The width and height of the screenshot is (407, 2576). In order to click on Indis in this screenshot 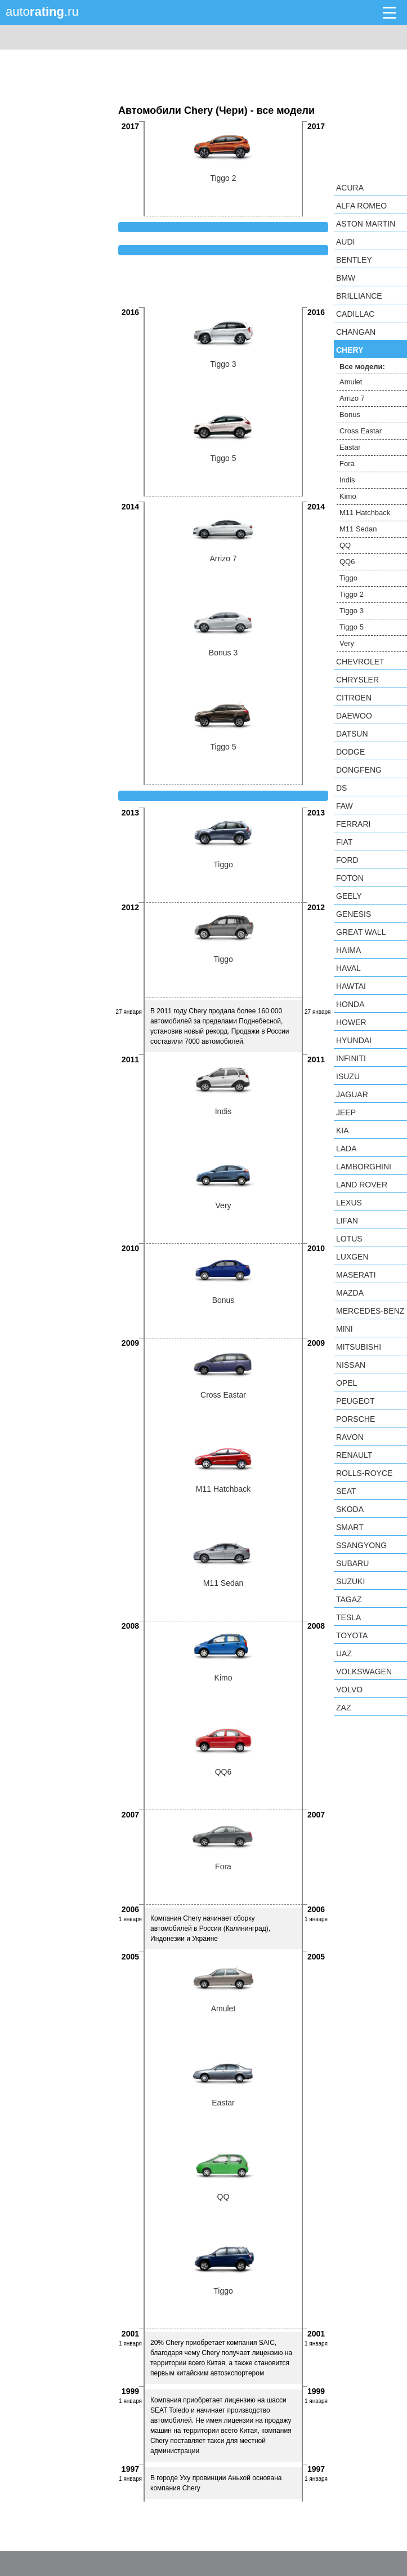, I will do `click(347, 480)`.